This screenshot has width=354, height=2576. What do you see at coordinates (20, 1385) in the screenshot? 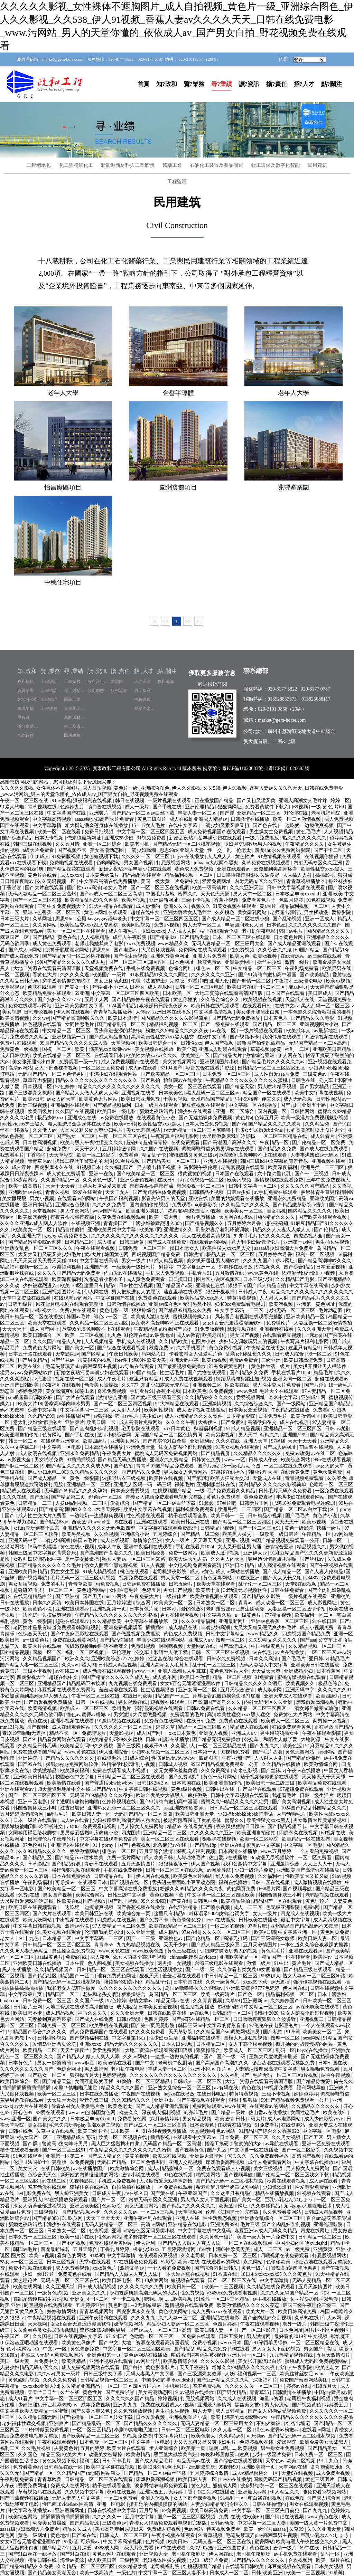
I see `亚洲国产日韩欧美` at bounding box center [20, 1385].